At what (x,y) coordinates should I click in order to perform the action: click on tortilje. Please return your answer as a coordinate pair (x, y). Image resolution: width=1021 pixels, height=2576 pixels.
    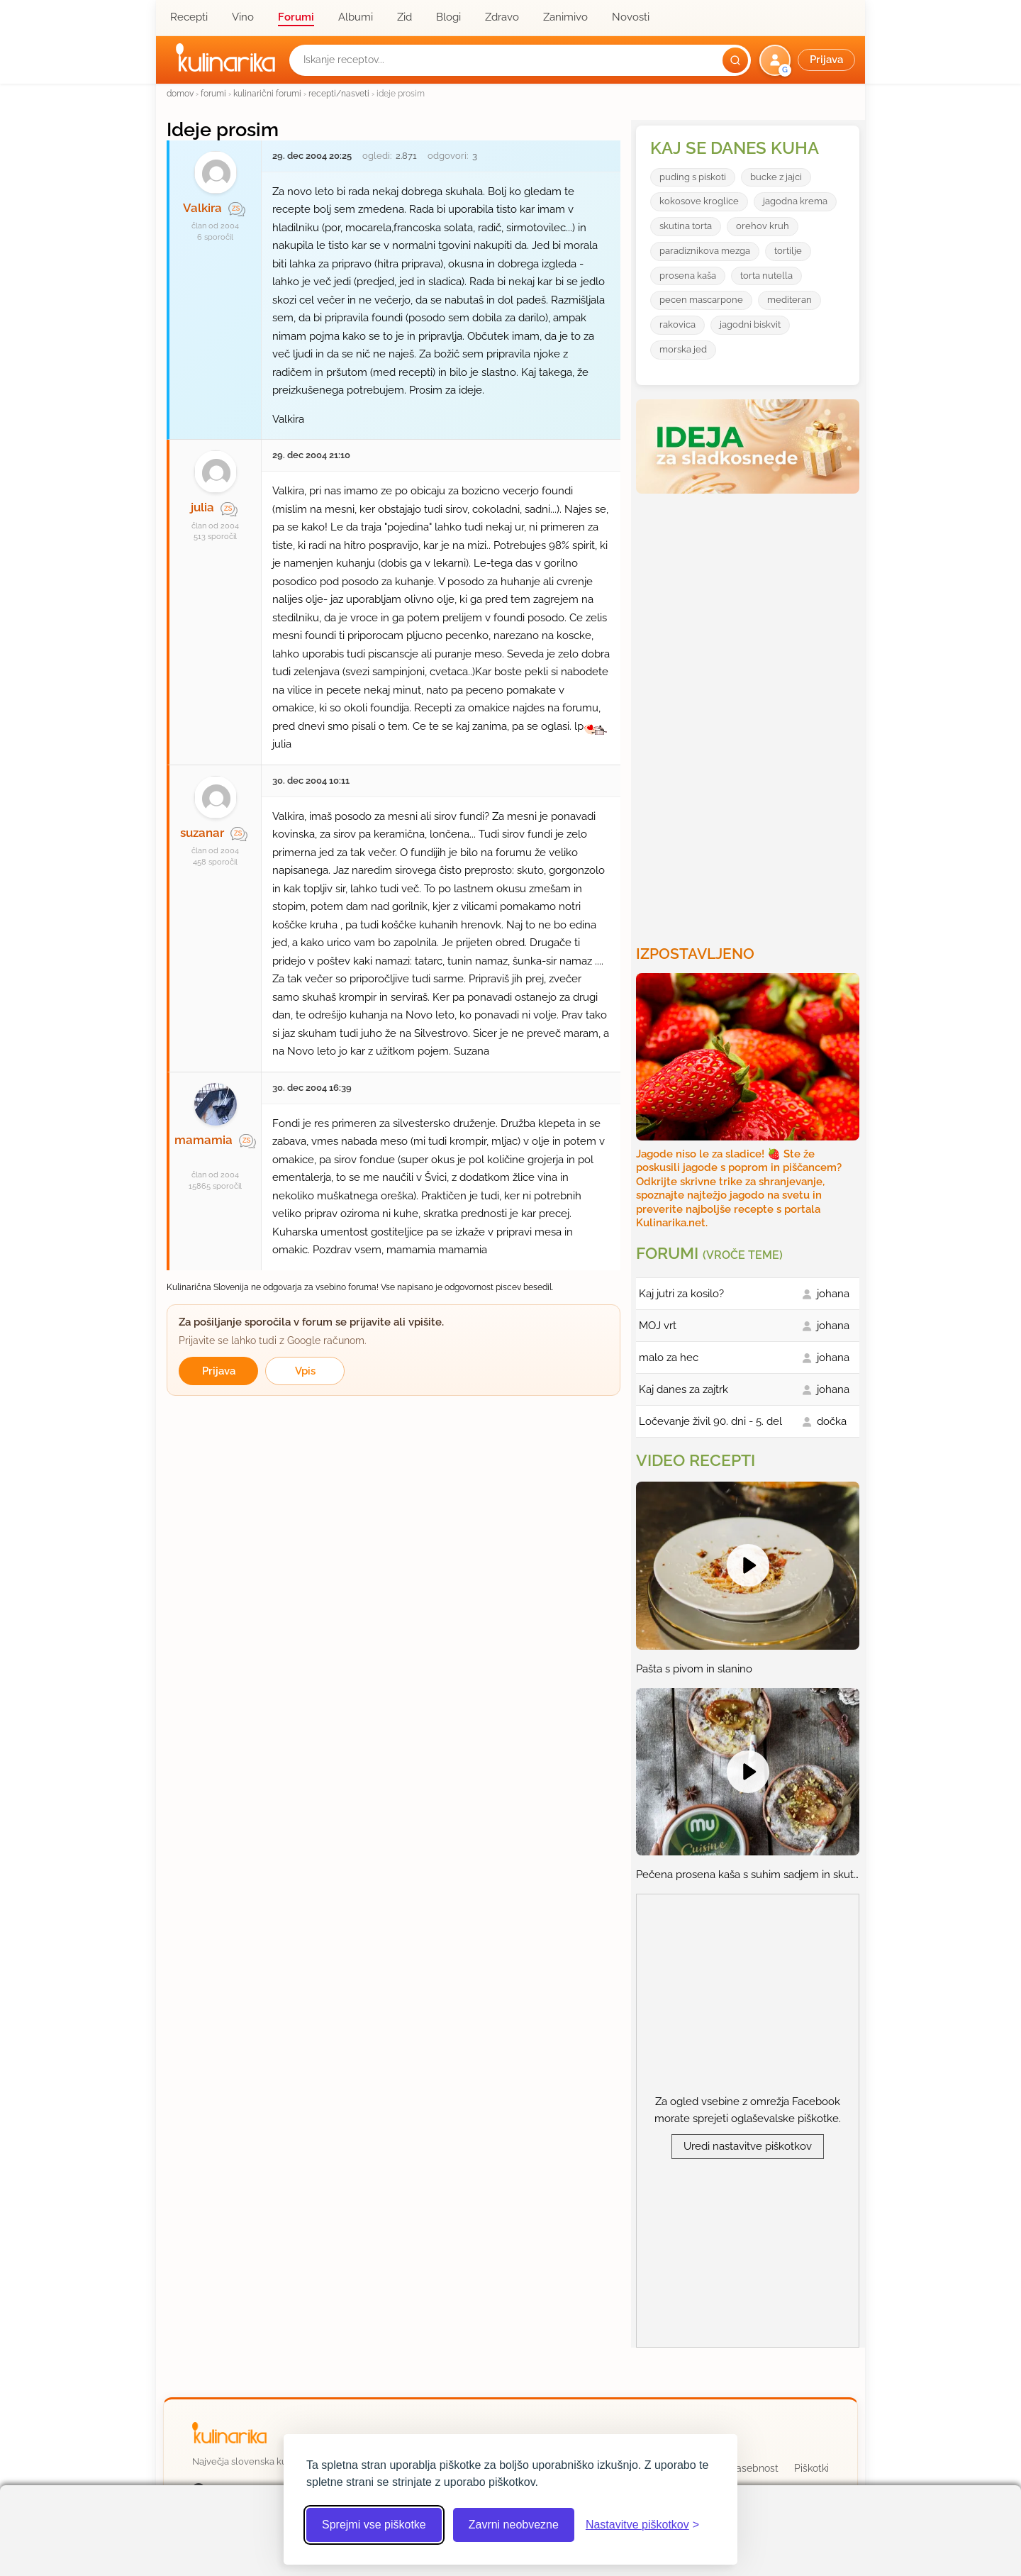
    Looking at the image, I should click on (788, 250).